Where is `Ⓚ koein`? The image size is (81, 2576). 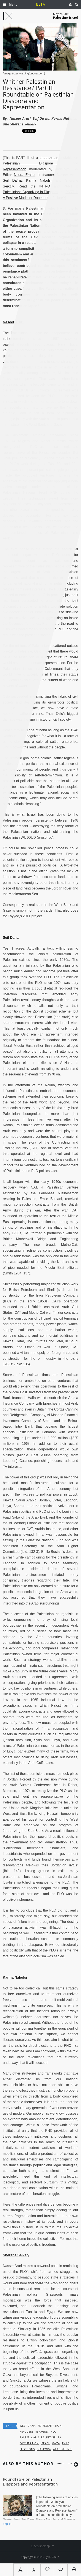 Ⓚ koein is located at coordinates (53, 2557).